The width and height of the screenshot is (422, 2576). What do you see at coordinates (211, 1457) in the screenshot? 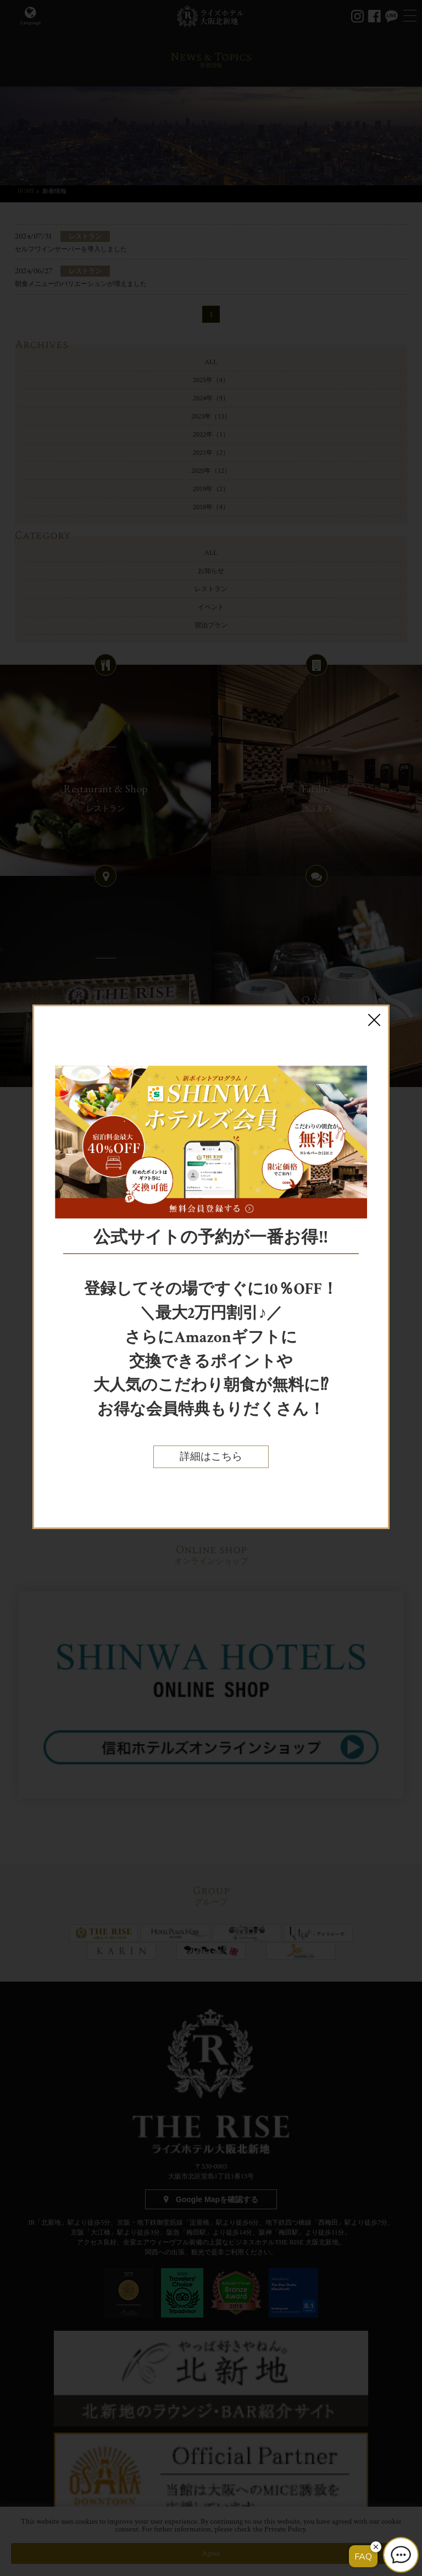
I see `詳細はこちら` at bounding box center [211, 1457].